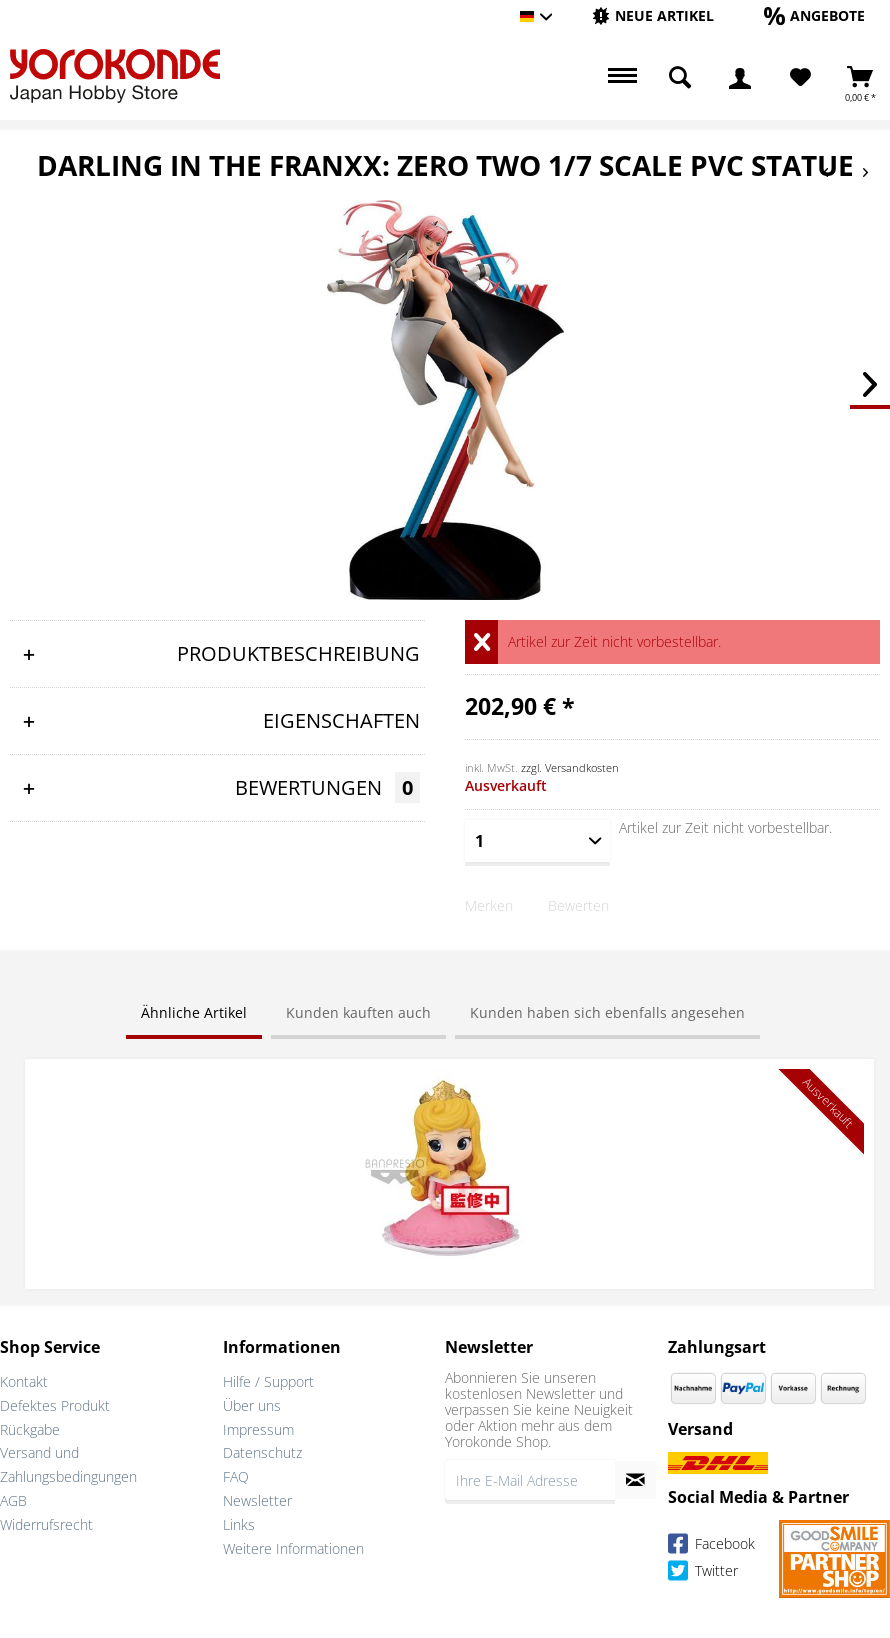 Image resolution: width=890 pixels, height=1638 pixels. I want to click on Datenschutz, so click(262, 1452).